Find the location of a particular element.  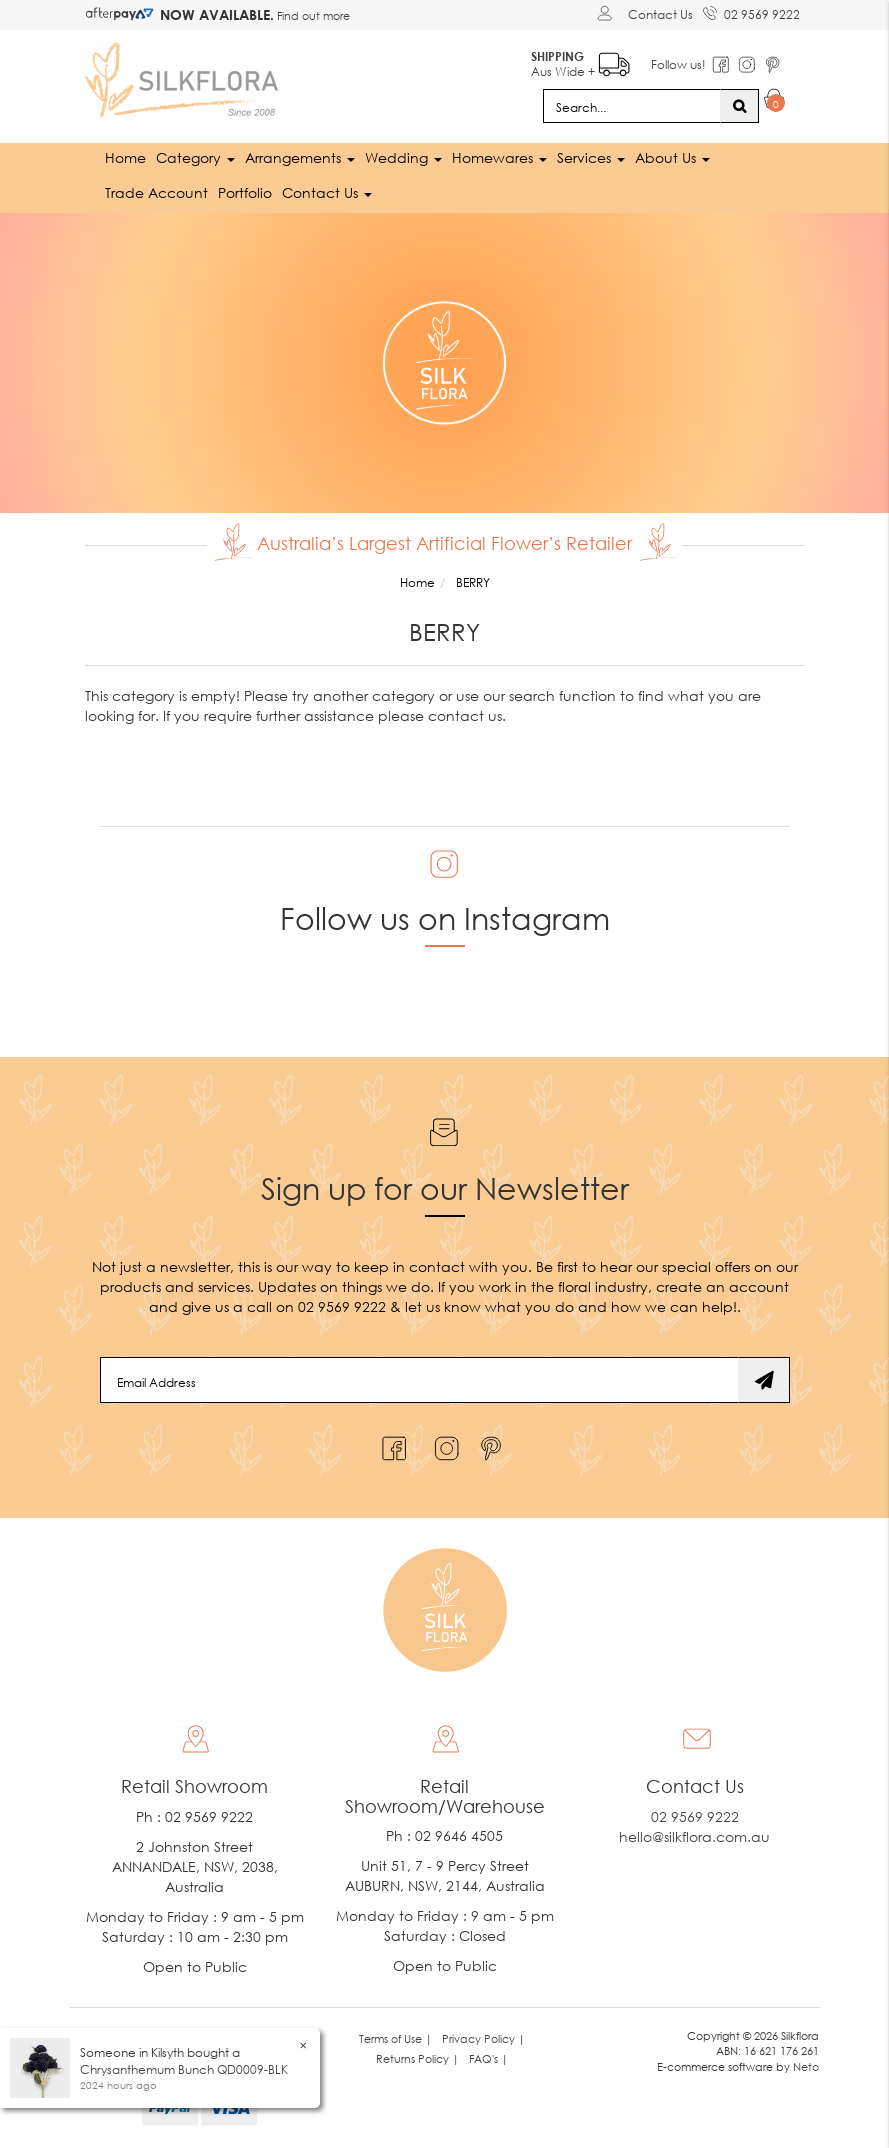

Trade Account is located at coordinates (156, 192).